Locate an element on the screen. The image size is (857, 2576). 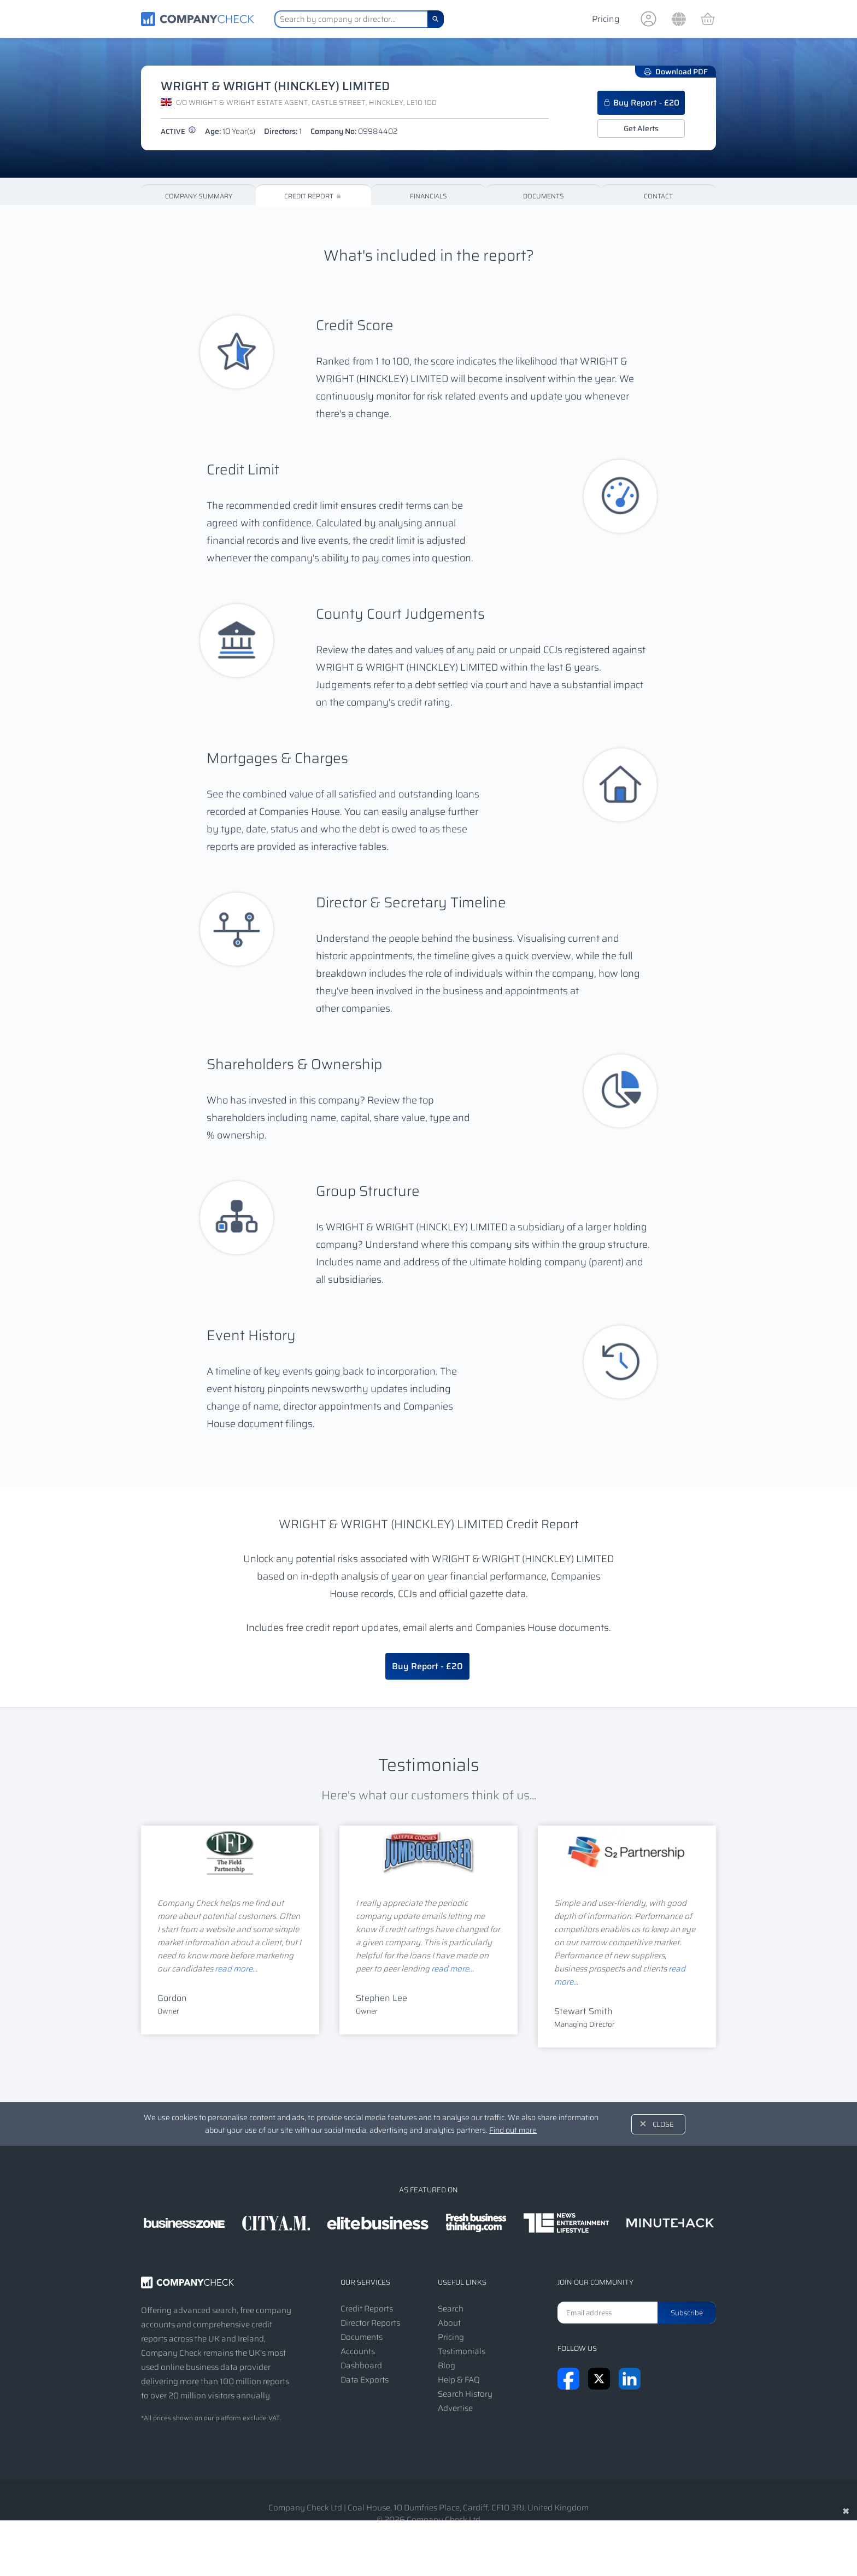
Download PDF is located at coordinates (675, 72).